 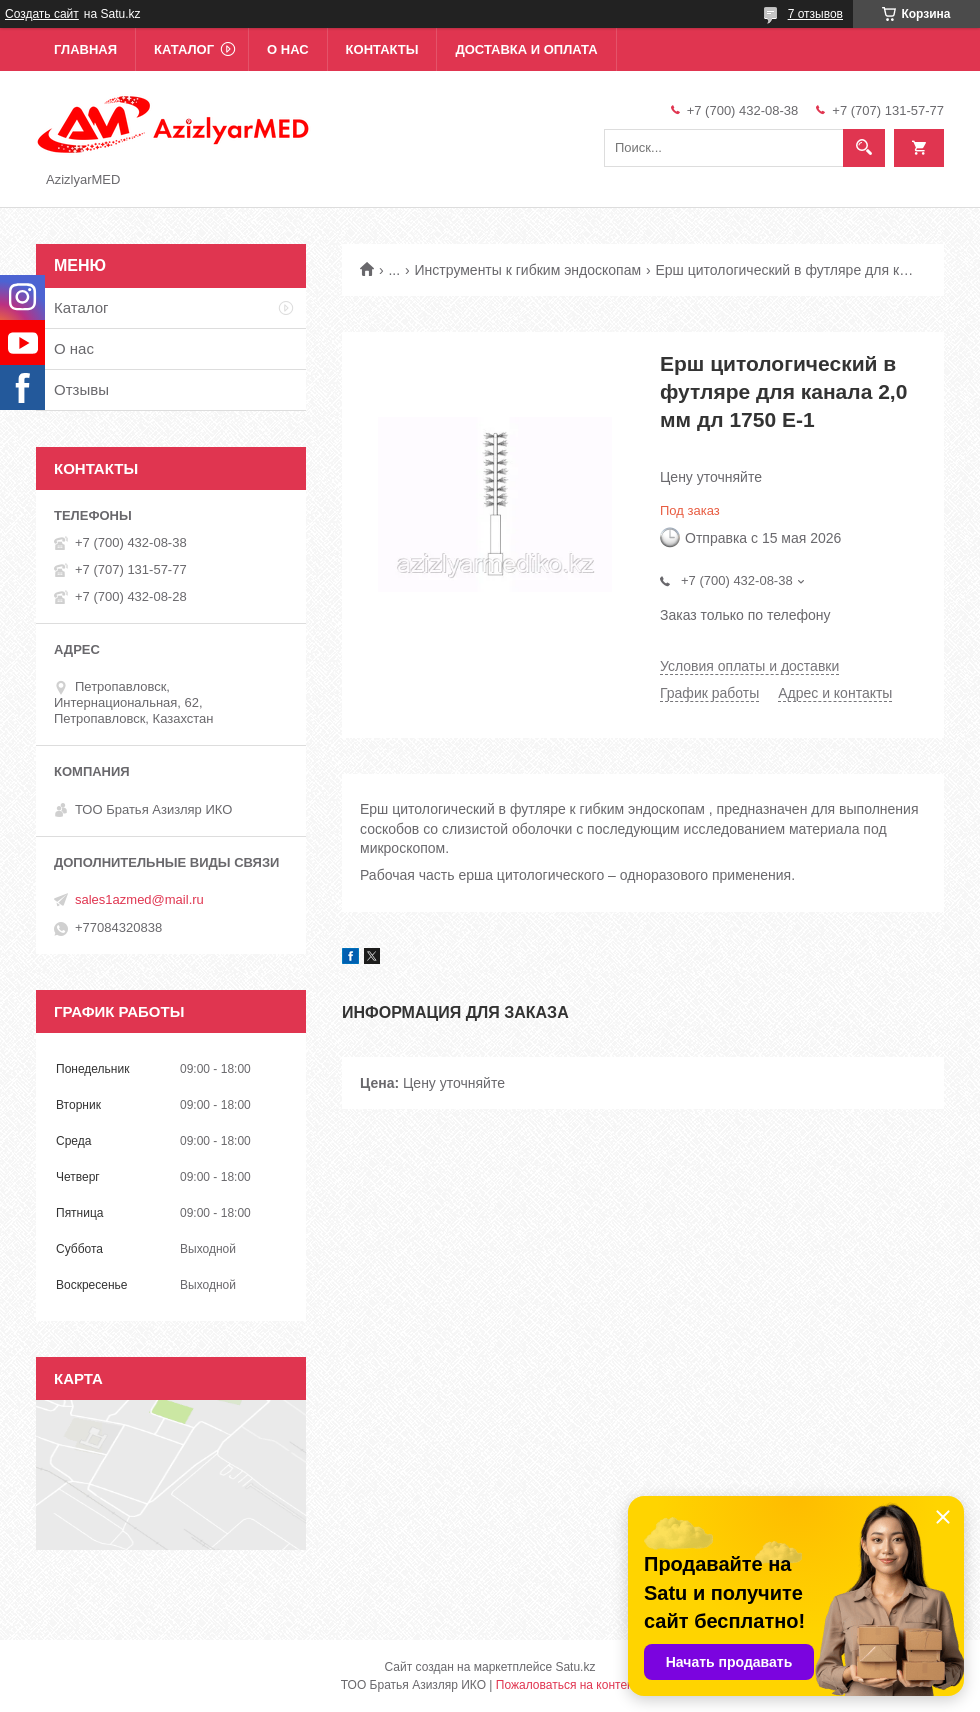 I want to click on Доставка и оплата, so click(x=526, y=49).